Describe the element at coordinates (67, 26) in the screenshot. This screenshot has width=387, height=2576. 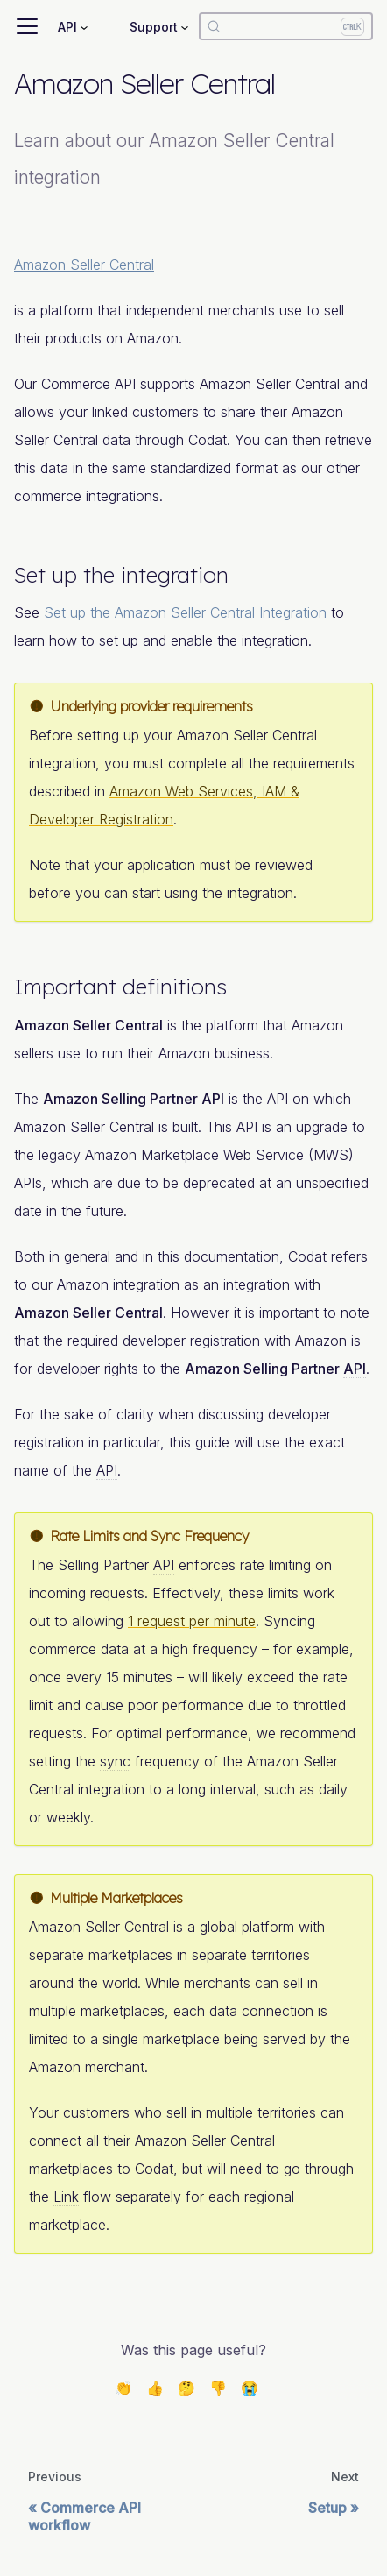
I see `API [button]` at that location.